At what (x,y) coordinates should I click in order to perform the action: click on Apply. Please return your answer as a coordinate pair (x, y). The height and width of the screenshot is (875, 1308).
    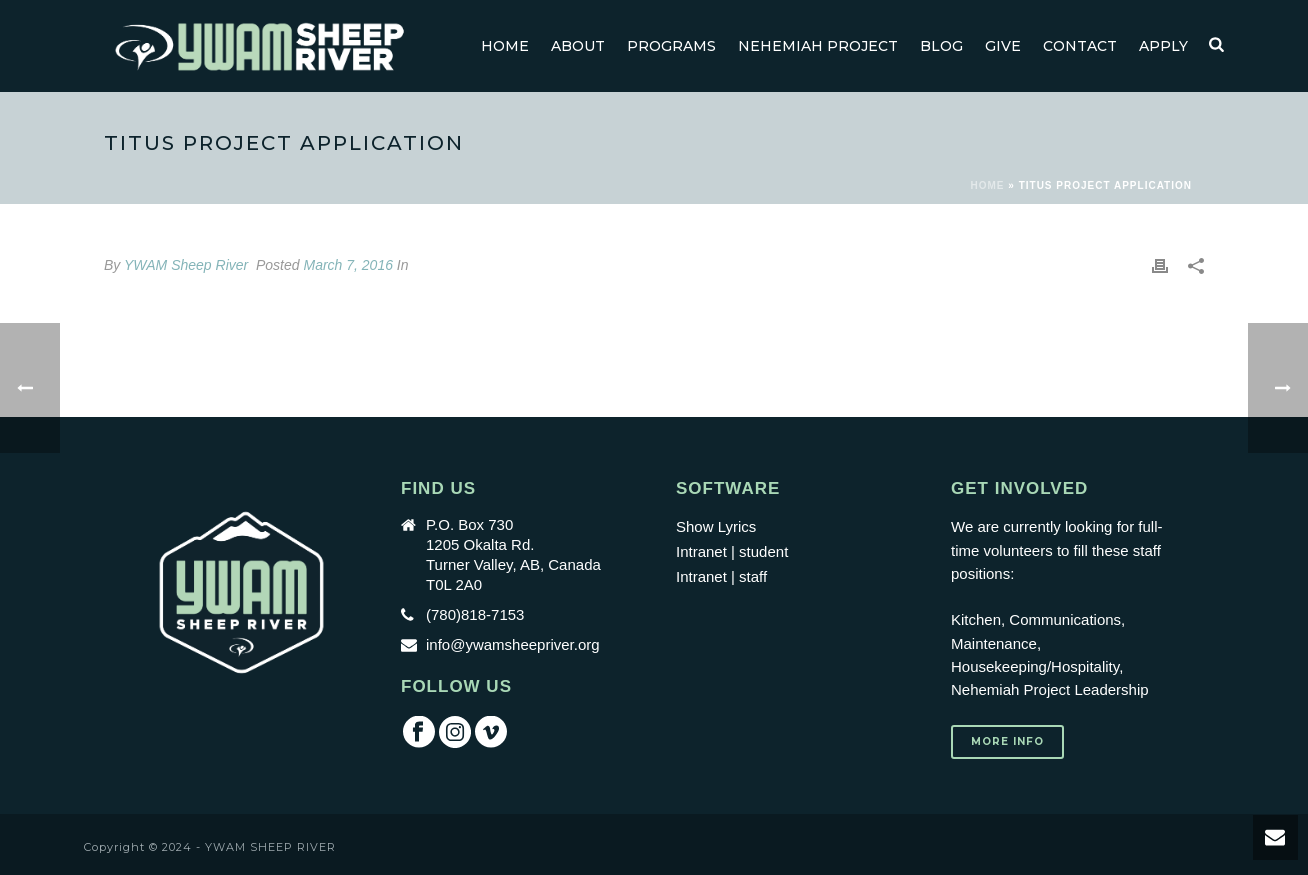
    Looking at the image, I should click on (1163, 46).